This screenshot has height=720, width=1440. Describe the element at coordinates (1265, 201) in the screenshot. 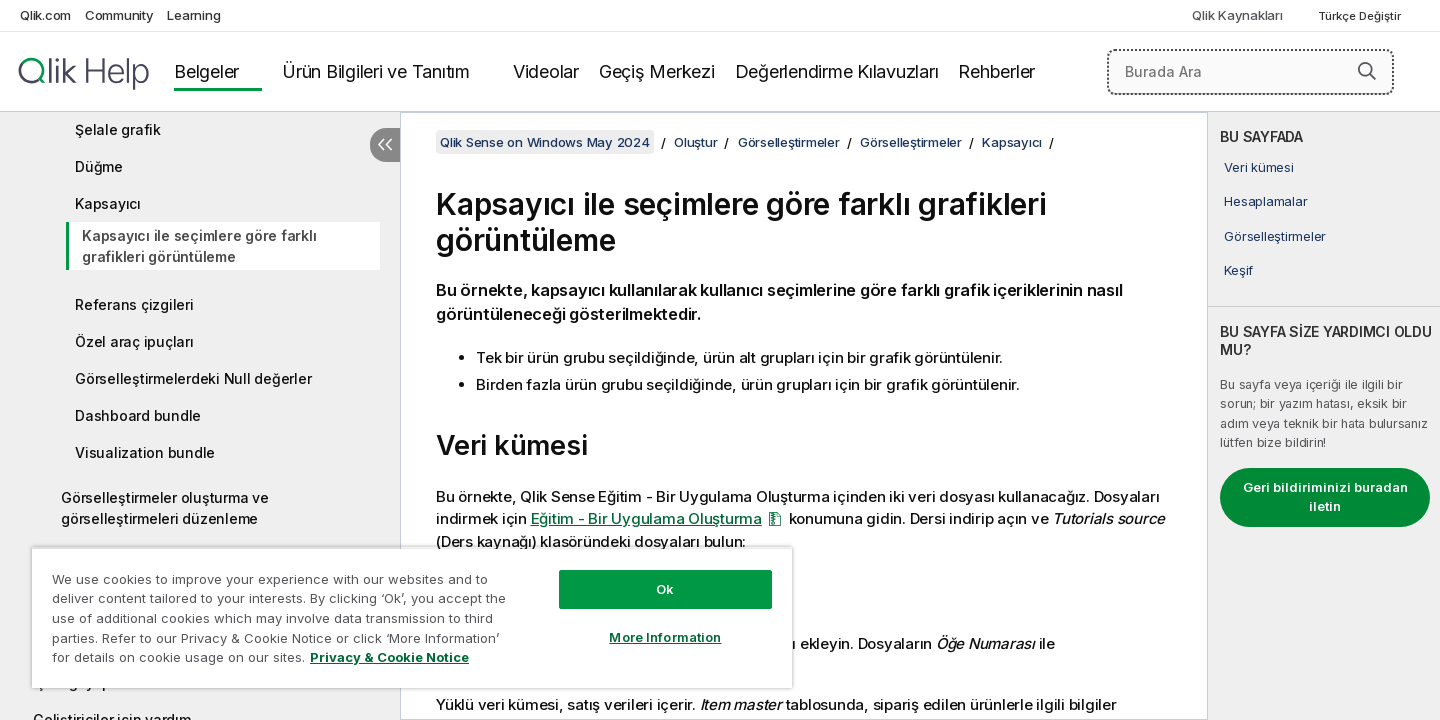

I see `Hesaplamalar` at that location.